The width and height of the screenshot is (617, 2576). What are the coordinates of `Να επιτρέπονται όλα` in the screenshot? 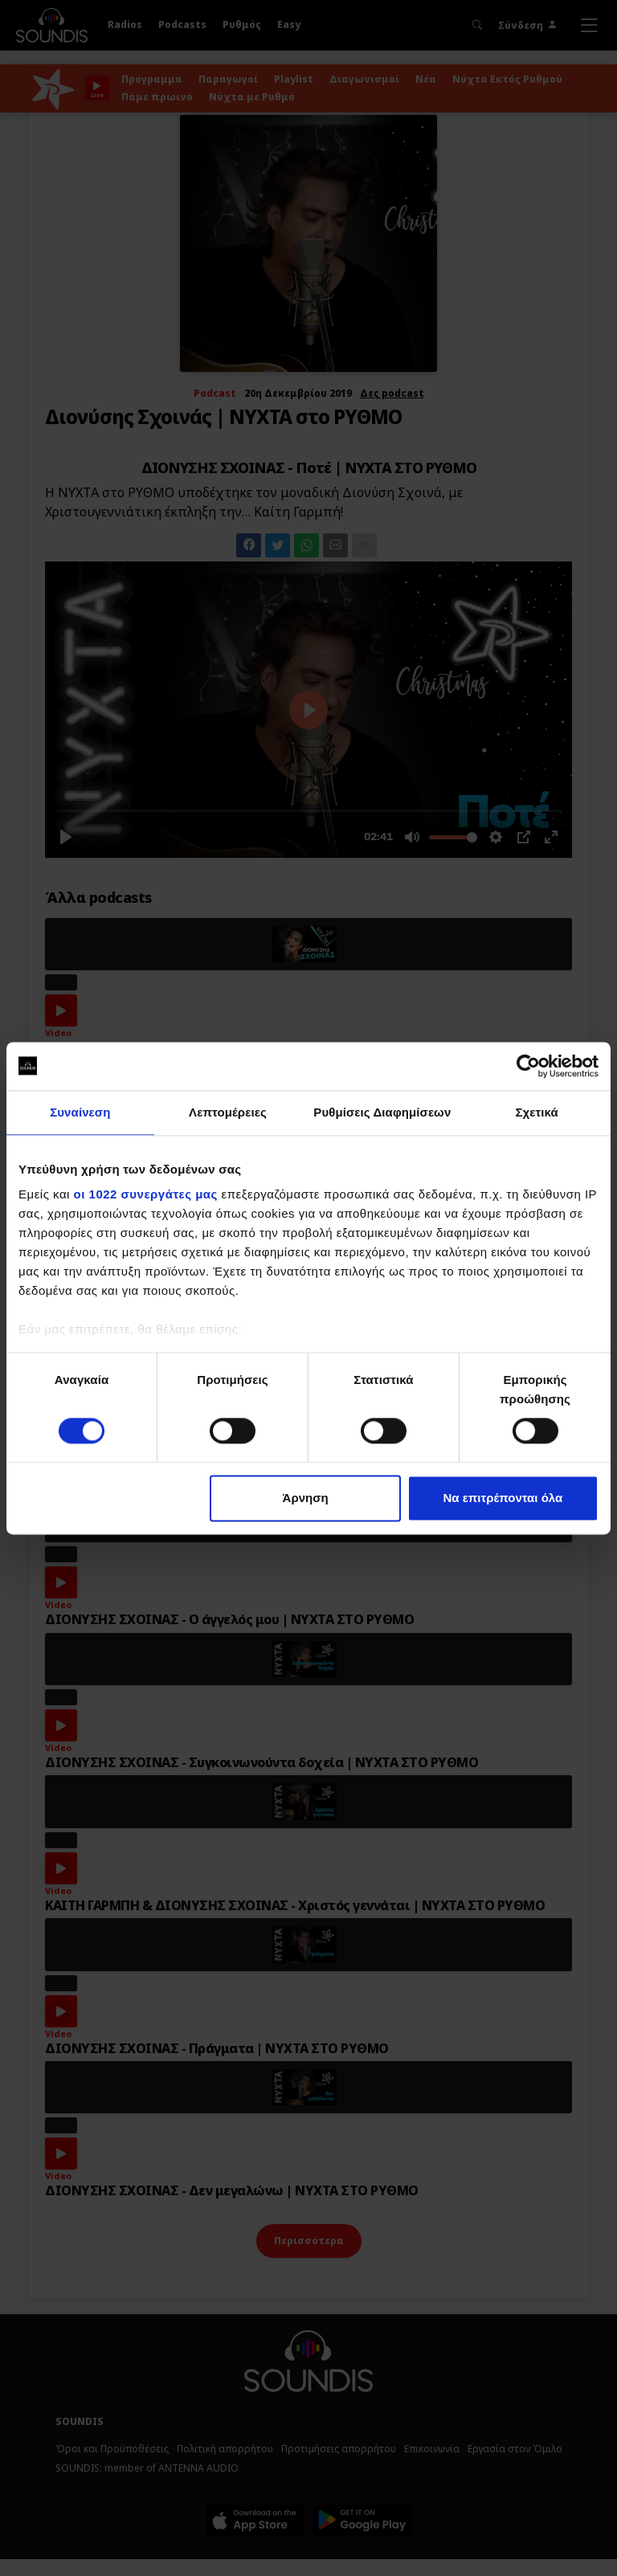 It's located at (503, 1497).